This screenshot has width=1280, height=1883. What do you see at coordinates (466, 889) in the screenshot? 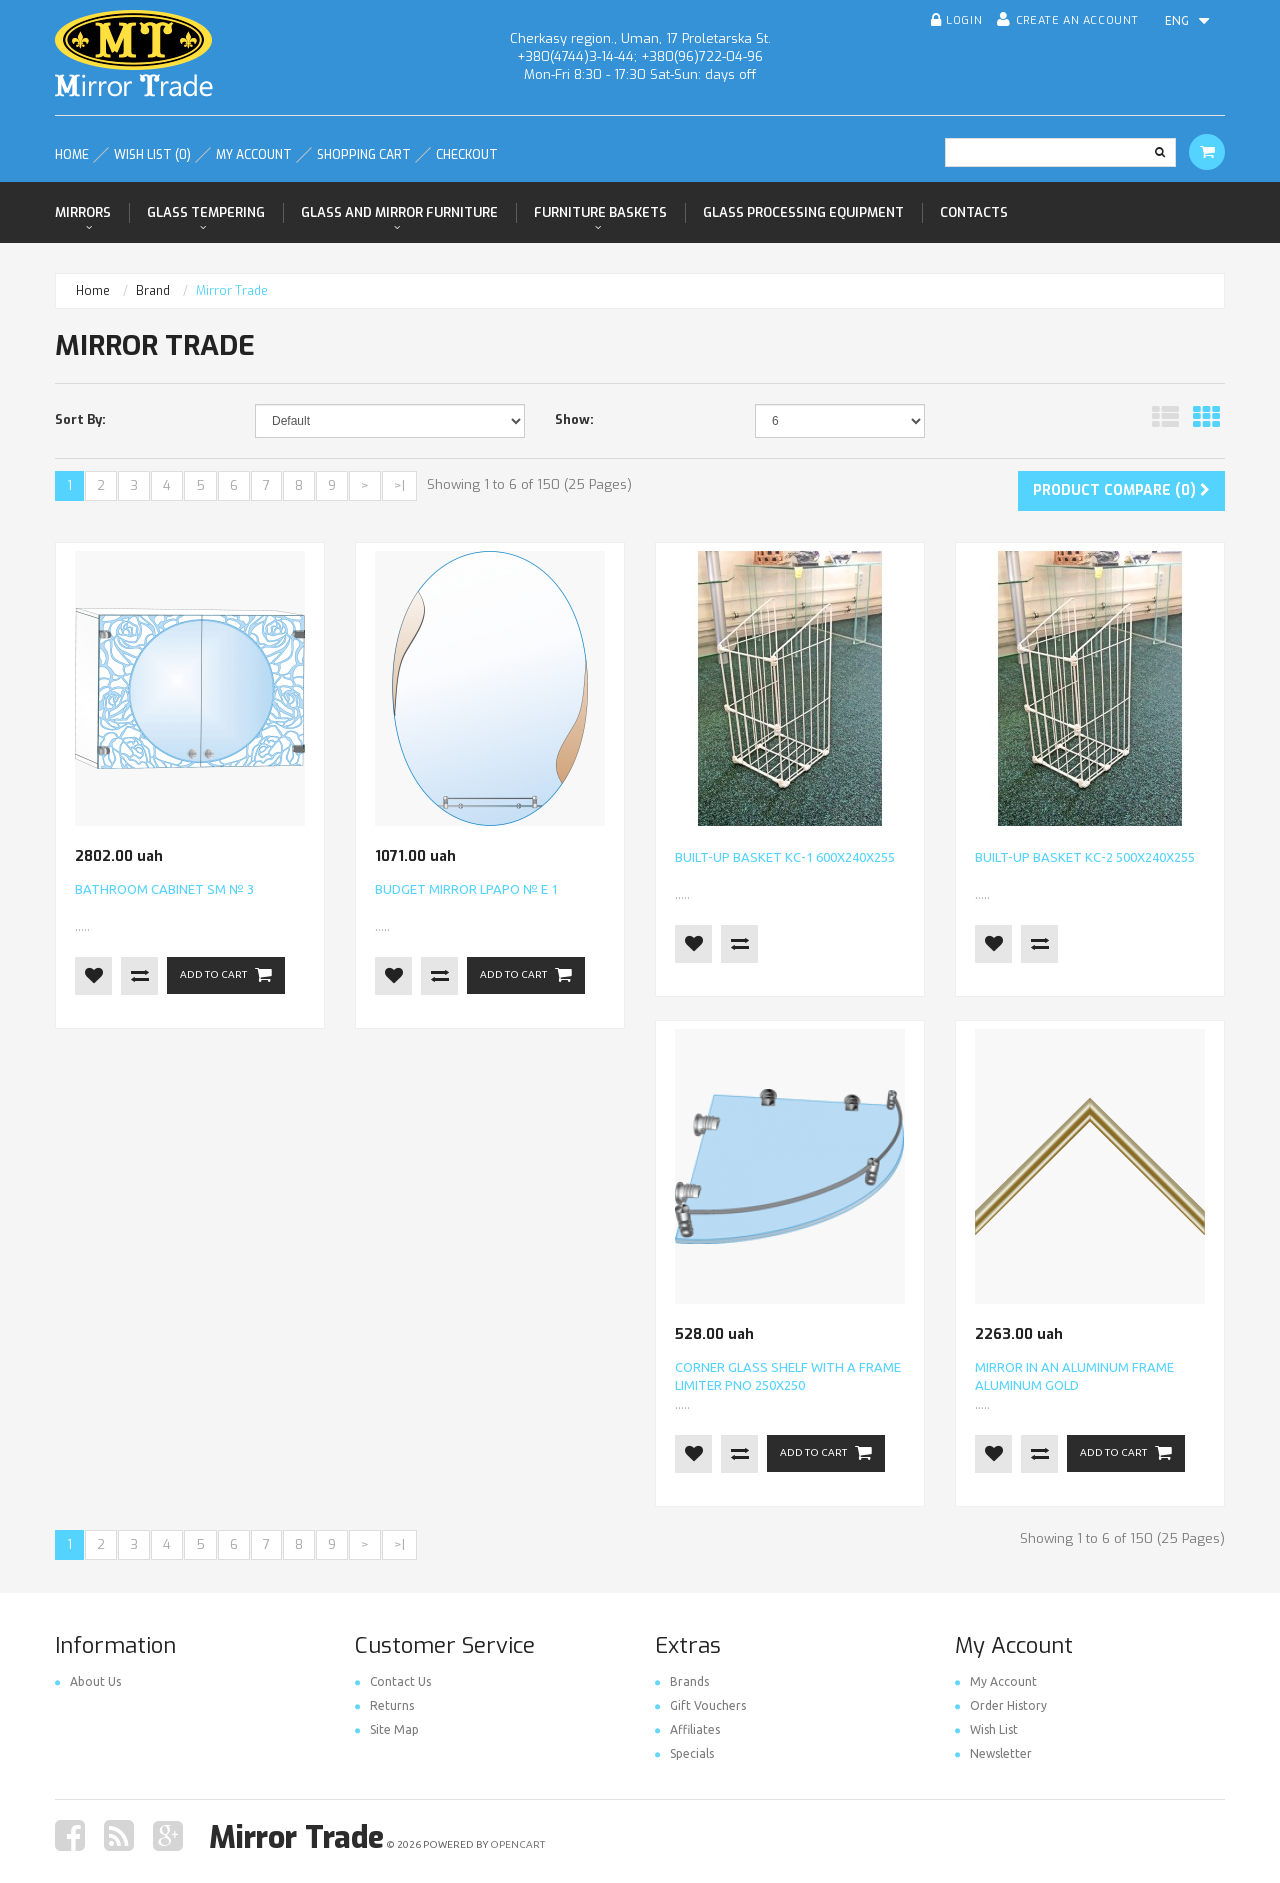
I see `Budget mirror LPAPO № E 1` at bounding box center [466, 889].